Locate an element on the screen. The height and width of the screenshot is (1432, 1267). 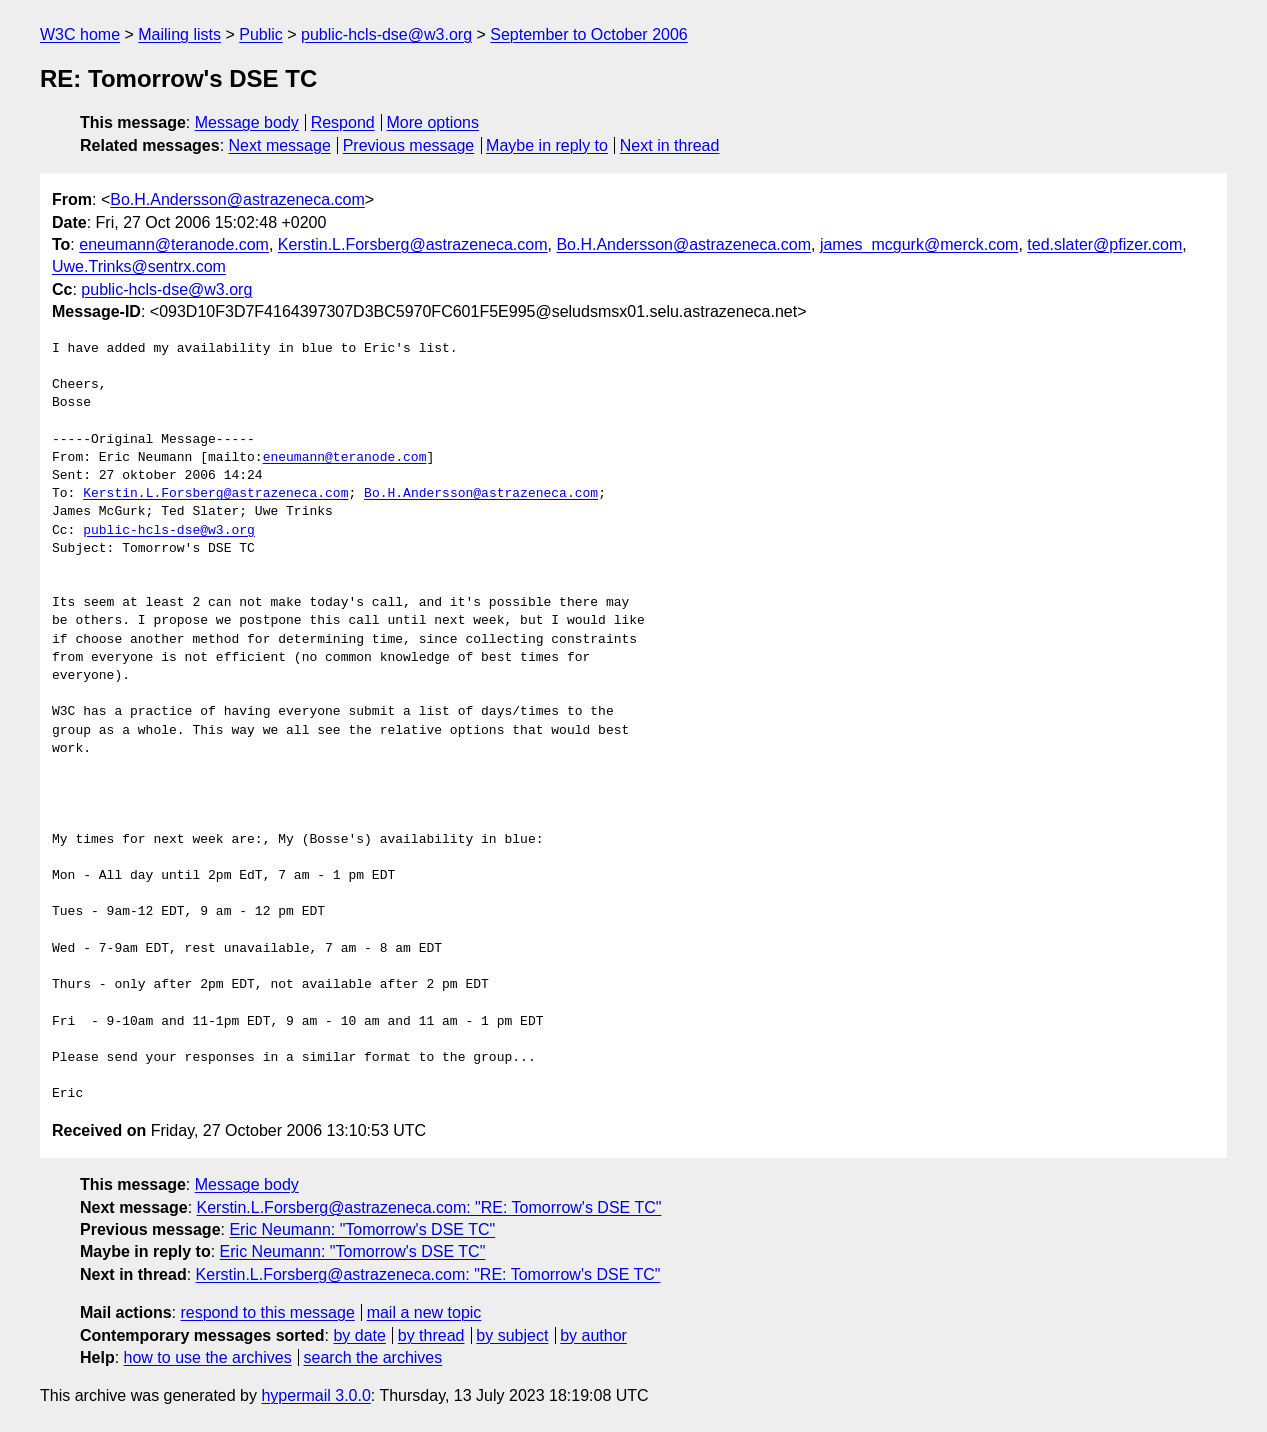
Respond is located at coordinates (343, 122).